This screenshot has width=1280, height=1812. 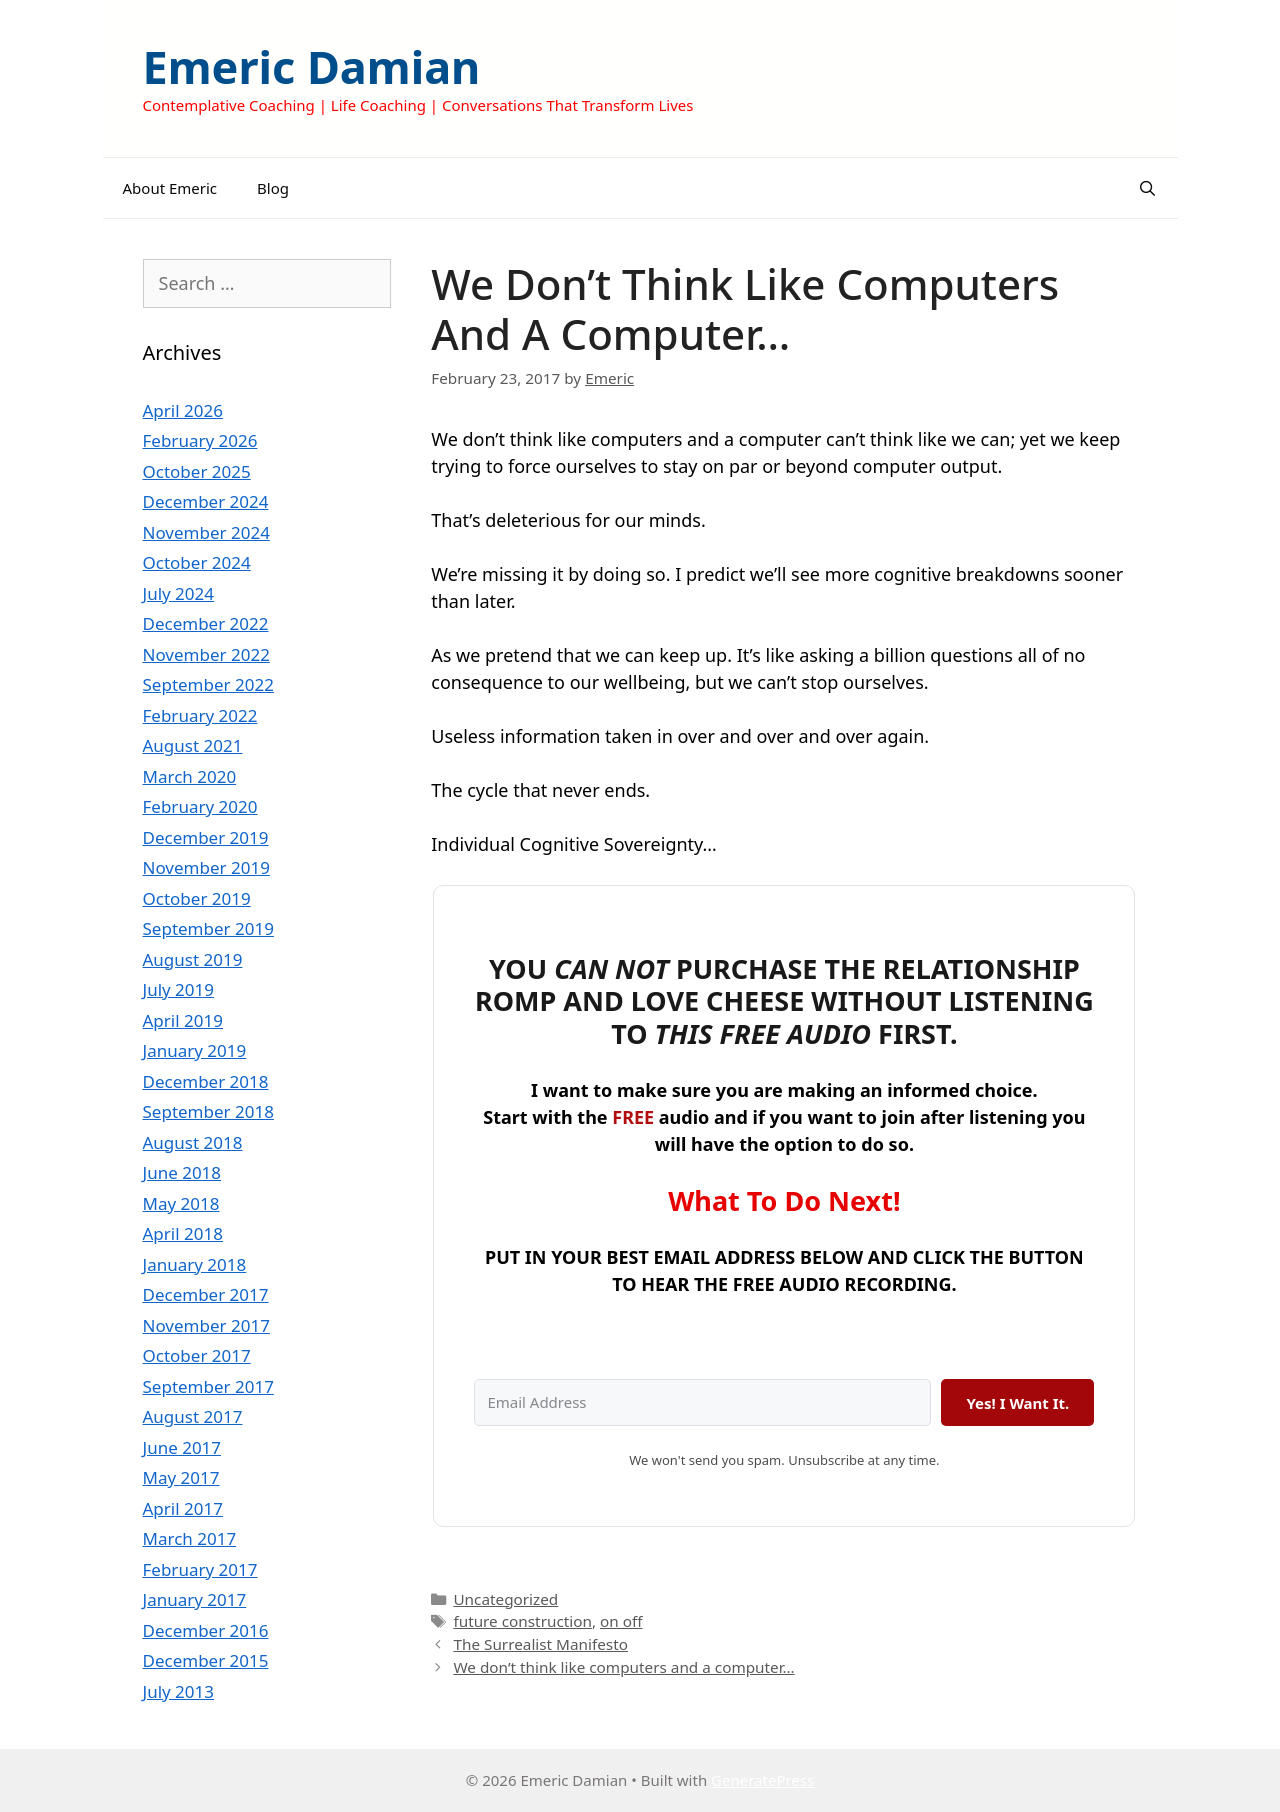 I want to click on December 2022, so click(x=206, y=623).